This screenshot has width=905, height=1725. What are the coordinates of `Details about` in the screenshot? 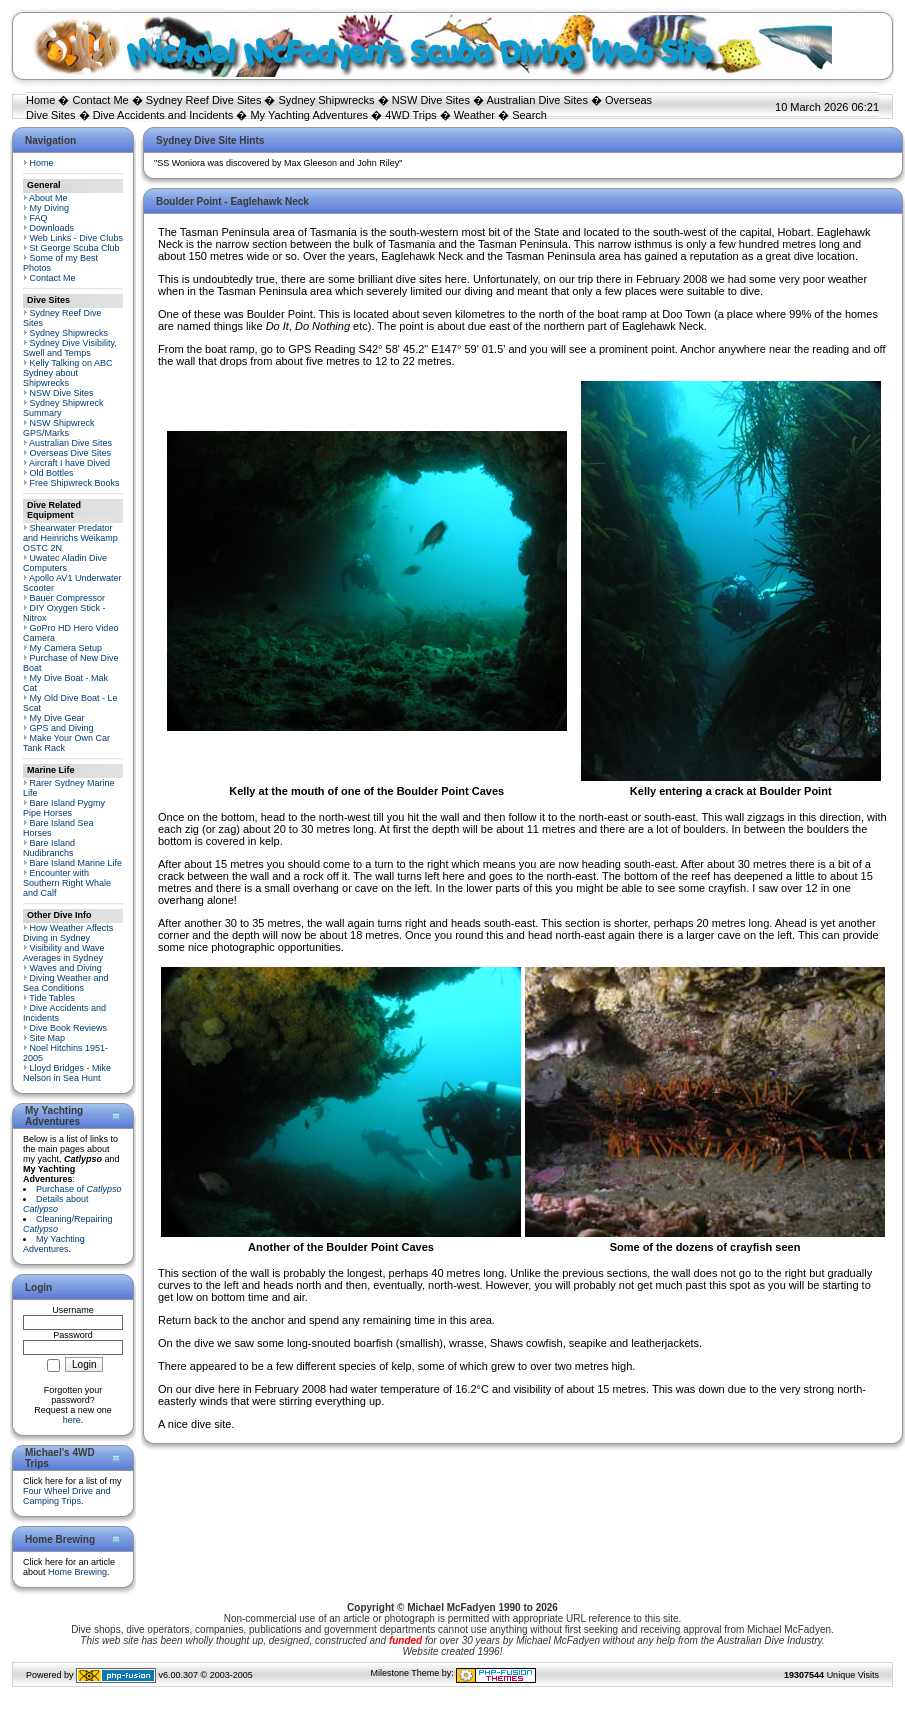 It's located at (56, 1204).